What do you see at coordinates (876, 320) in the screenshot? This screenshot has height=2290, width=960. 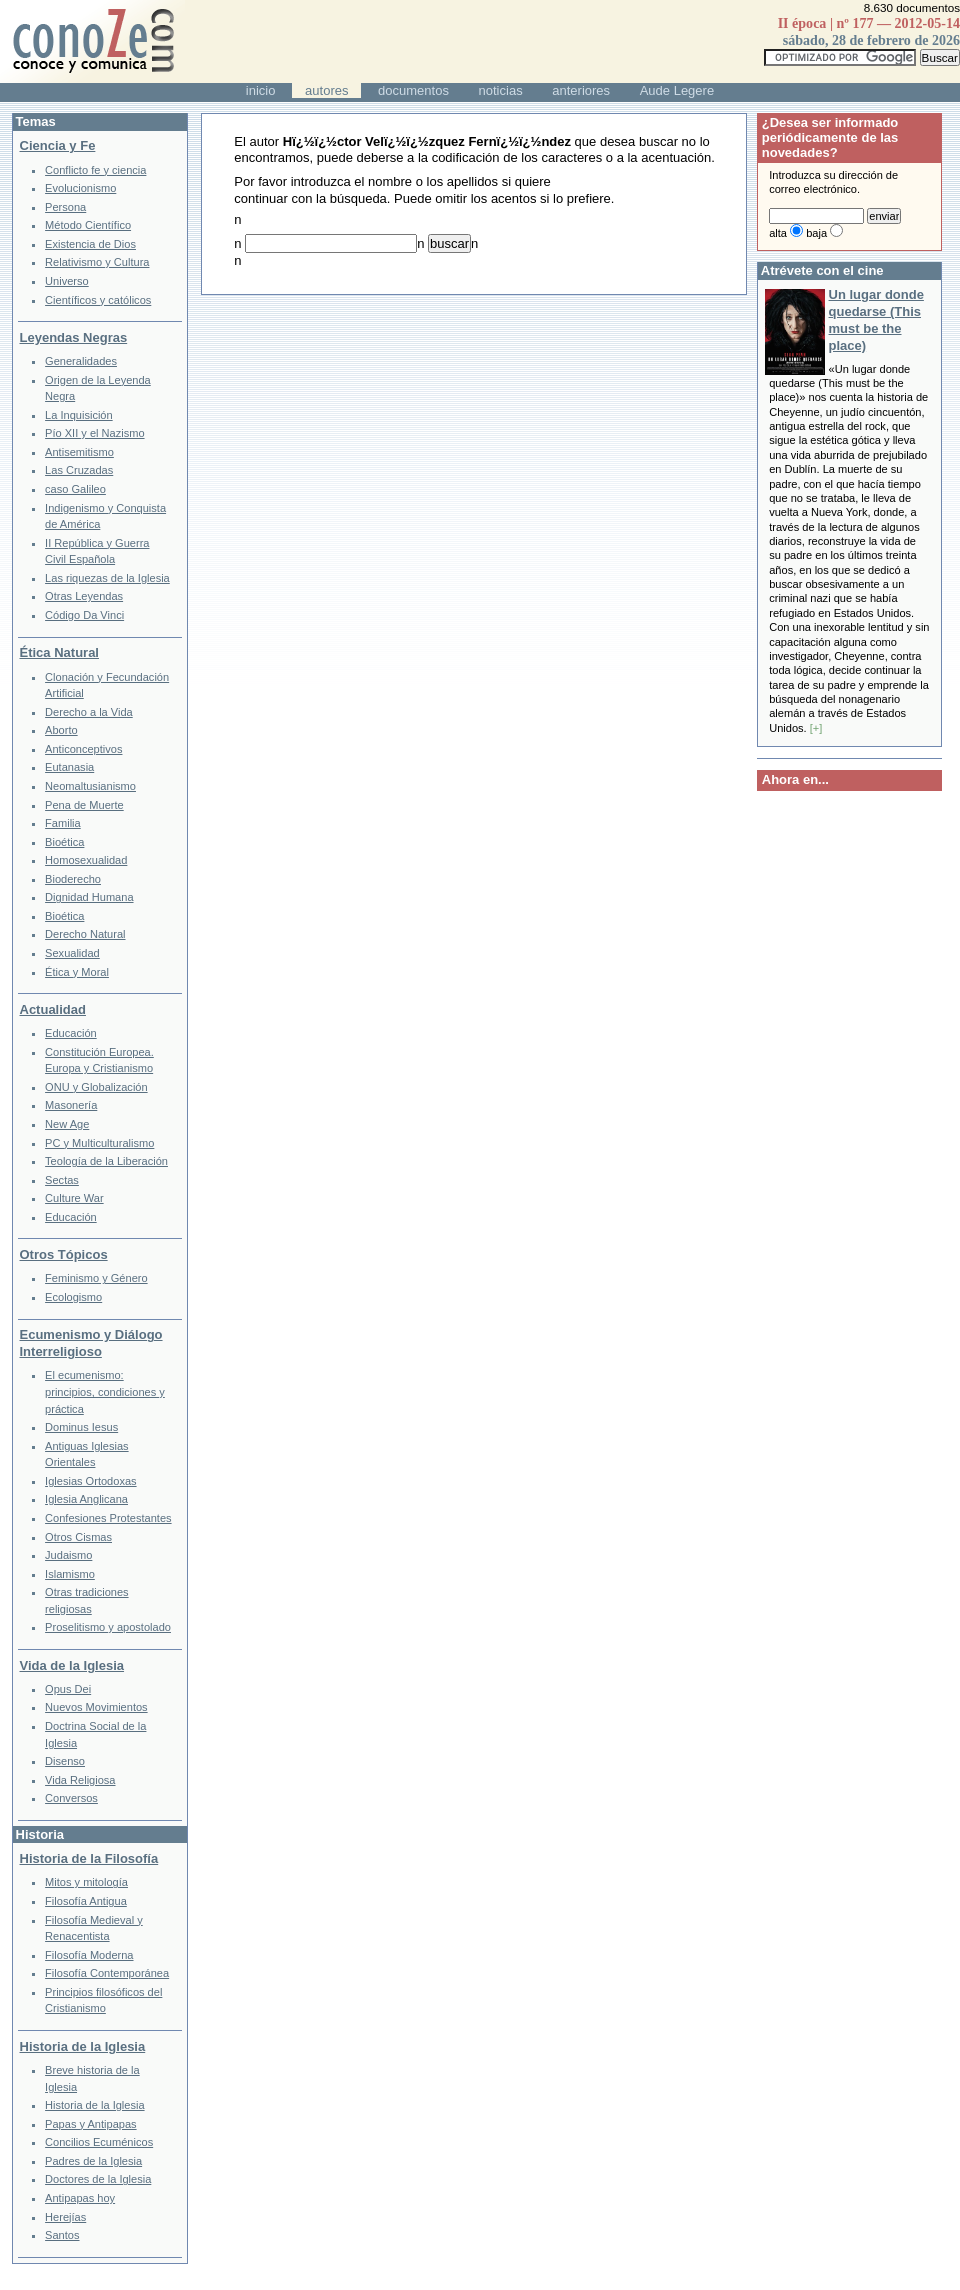 I see `Un lugar donde quedarse (This must be the place)` at bounding box center [876, 320].